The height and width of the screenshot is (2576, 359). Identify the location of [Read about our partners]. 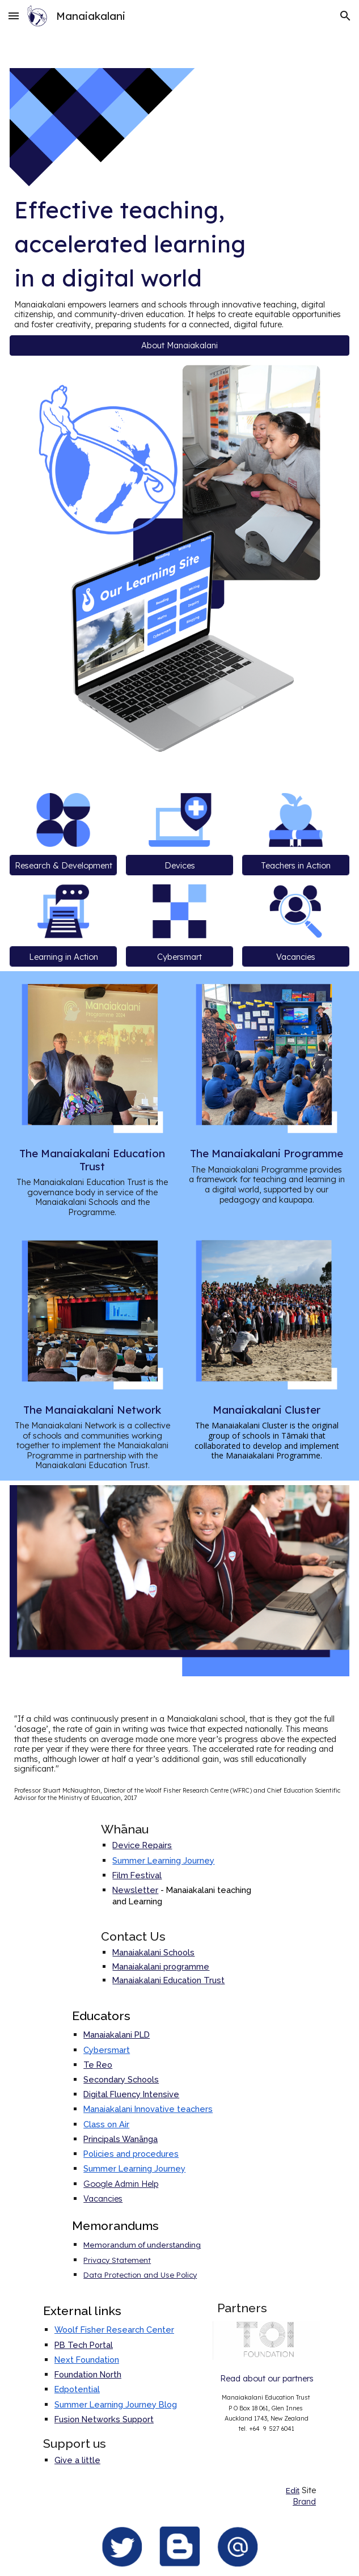
(266, 2378).